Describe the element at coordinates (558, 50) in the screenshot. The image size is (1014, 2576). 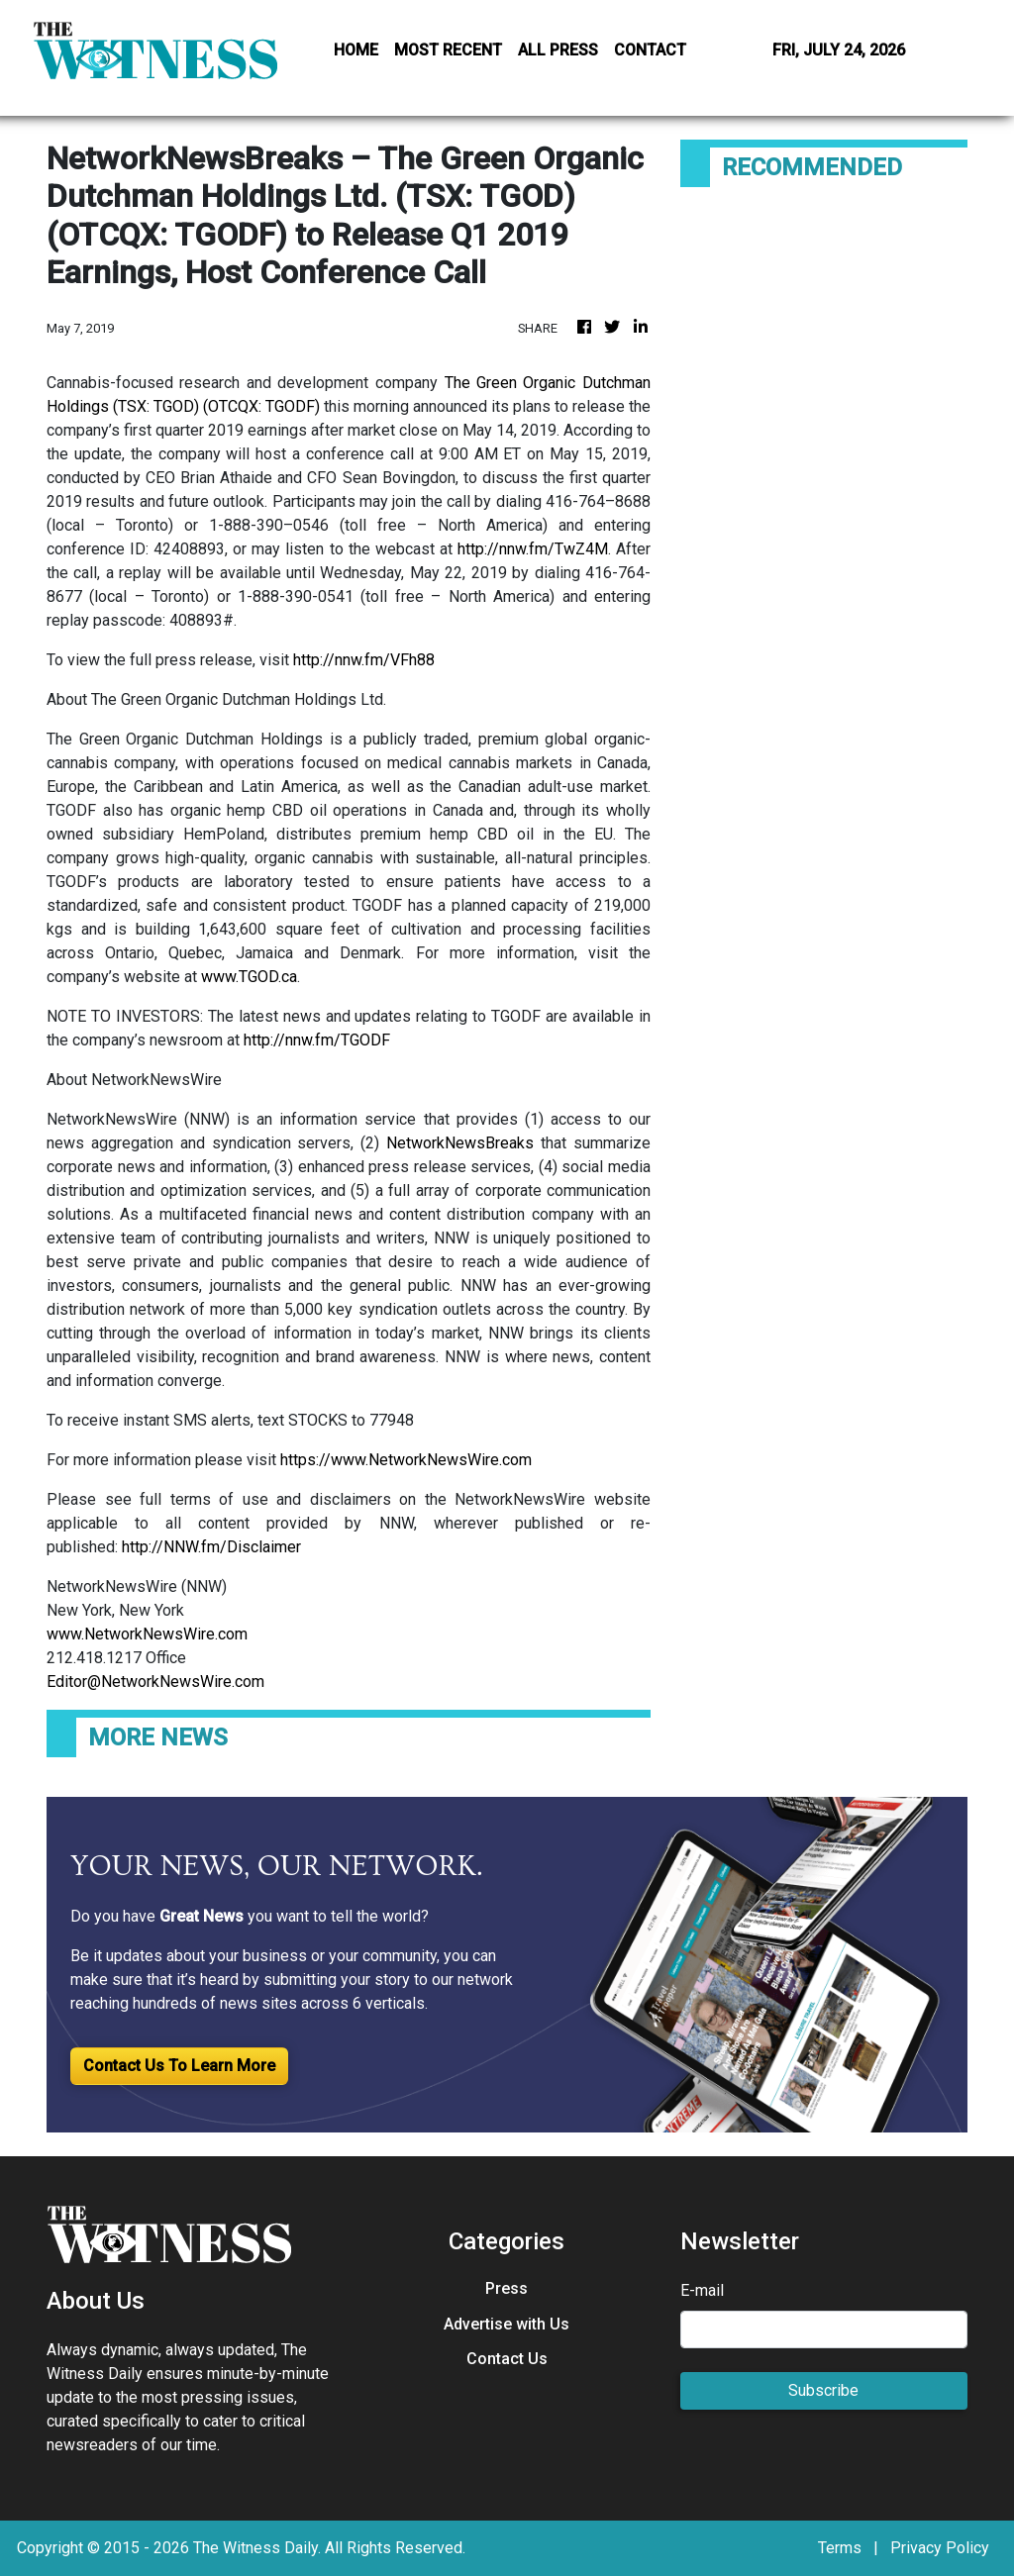
I see `ALL PRESS` at that location.